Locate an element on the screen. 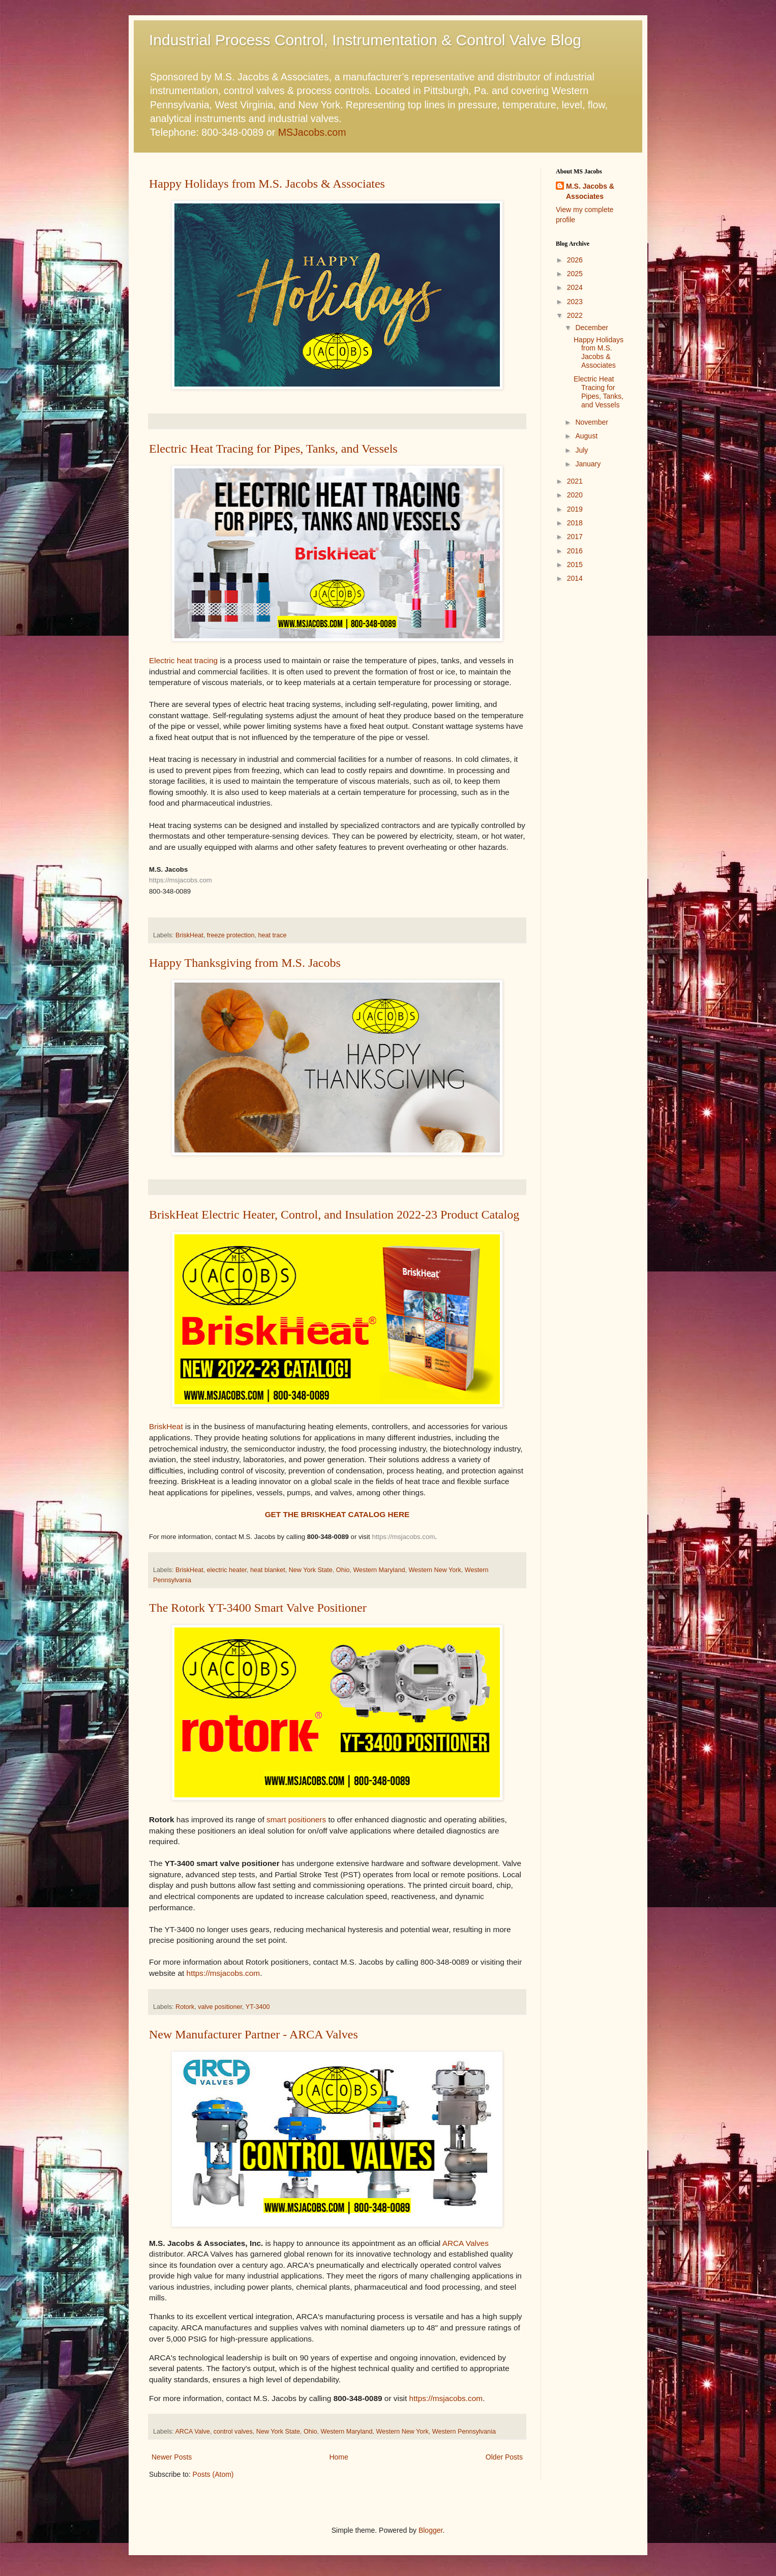  YT-3400 is located at coordinates (258, 2006).